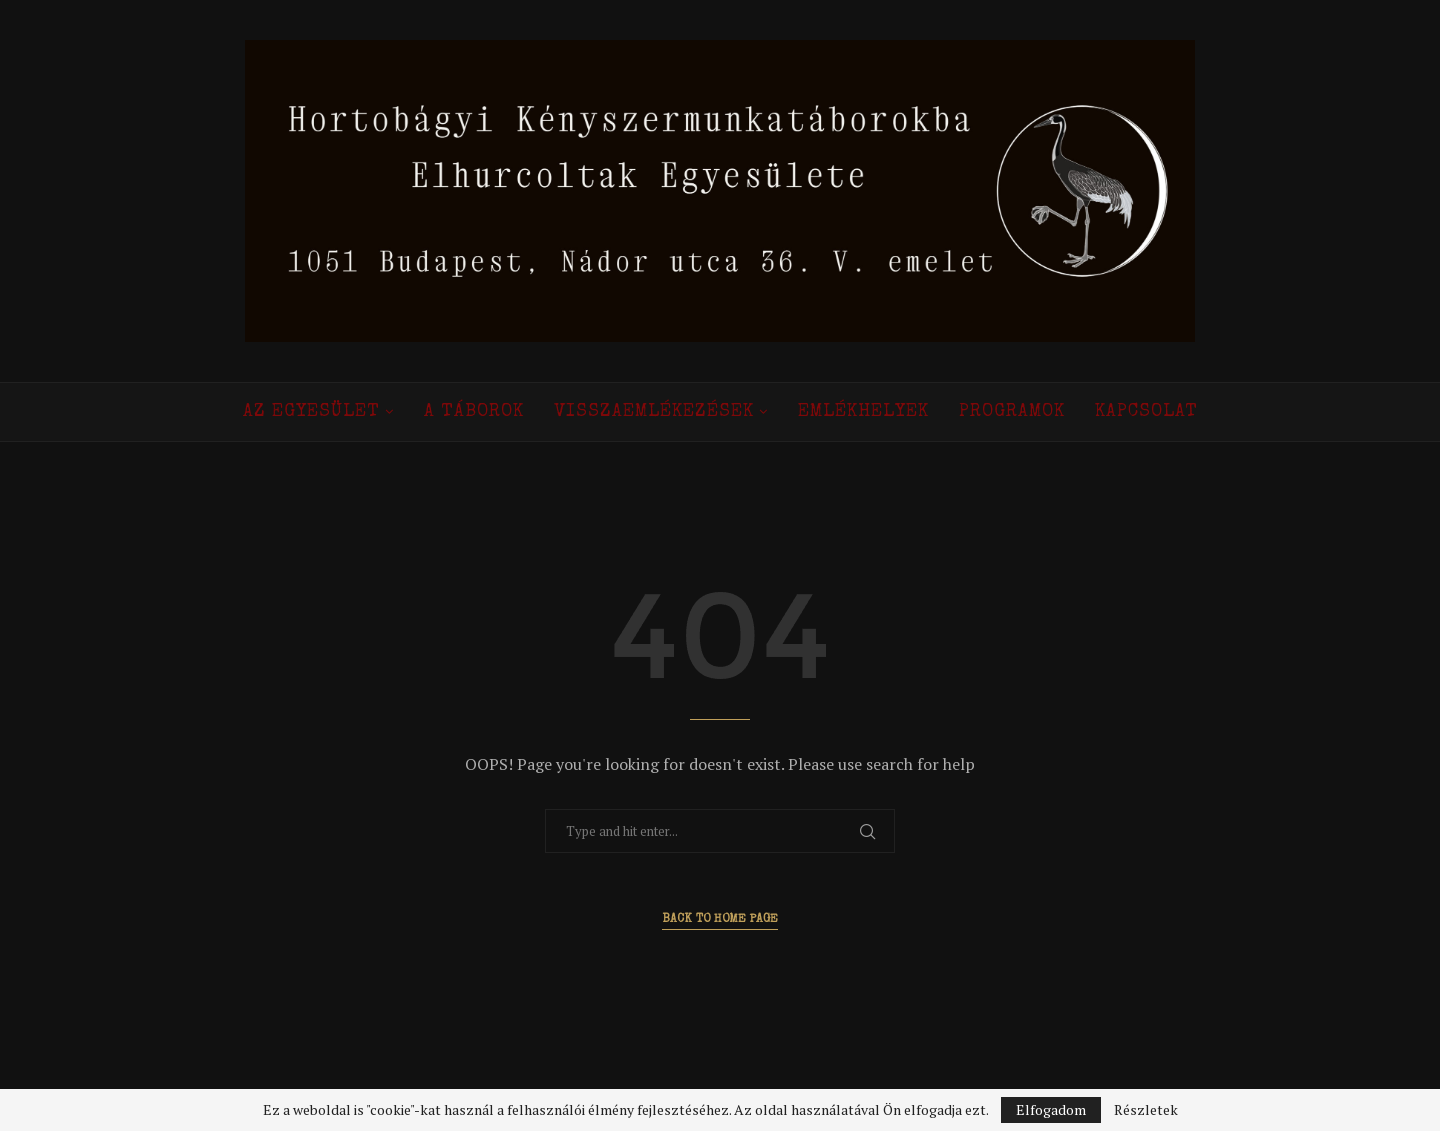 Image resolution: width=1440 pixels, height=1131 pixels. What do you see at coordinates (863, 412) in the screenshot?
I see `Emlékhelyek` at bounding box center [863, 412].